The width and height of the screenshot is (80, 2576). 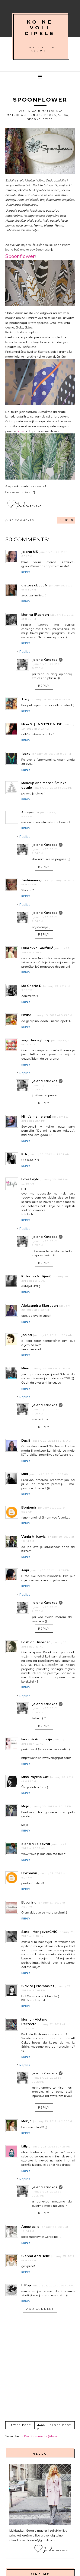 I want to click on Mina, so click(x=25, y=1368).